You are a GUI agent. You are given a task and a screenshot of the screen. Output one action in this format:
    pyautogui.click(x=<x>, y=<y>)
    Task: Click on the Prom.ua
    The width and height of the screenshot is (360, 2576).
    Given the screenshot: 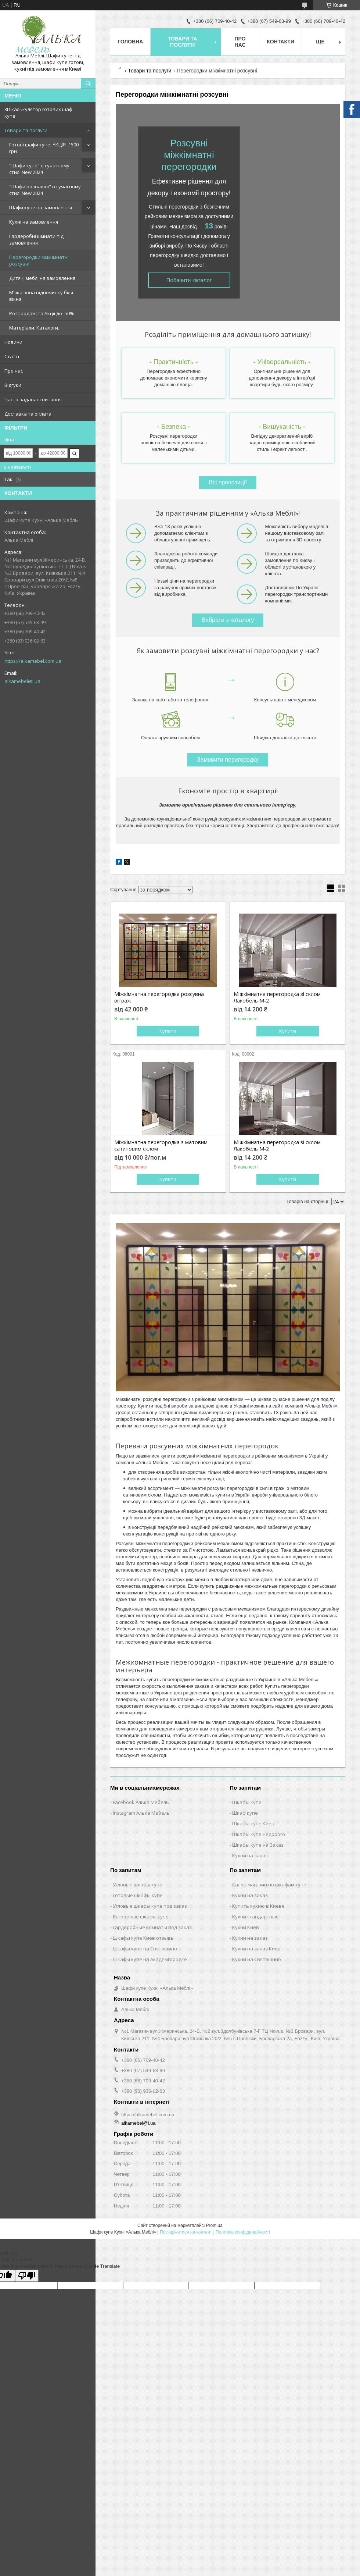 What is the action you would take?
    pyautogui.click(x=214, y=2225)
    